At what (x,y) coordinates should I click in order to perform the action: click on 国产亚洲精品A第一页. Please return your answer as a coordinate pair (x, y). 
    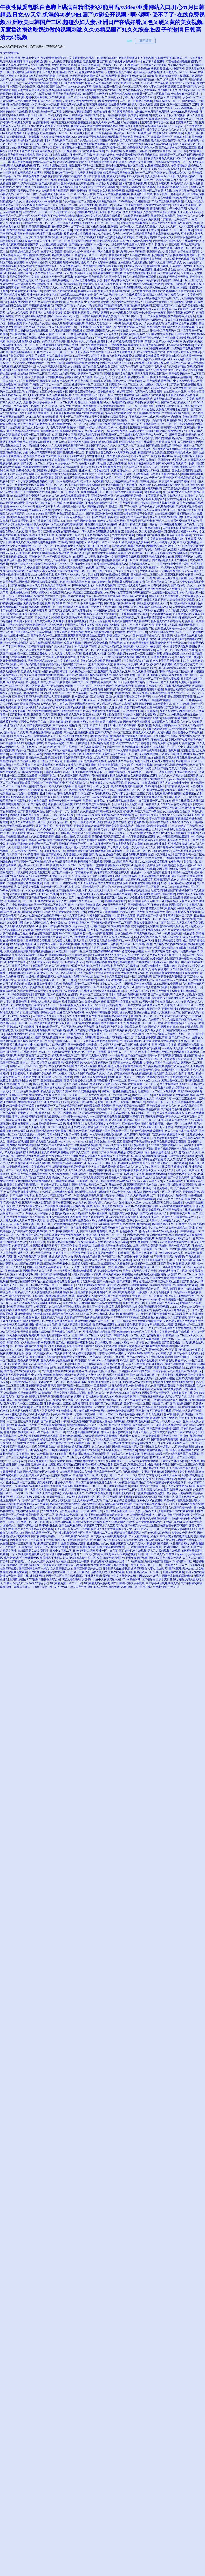
    Looking at the image, I should click on (82, 703).